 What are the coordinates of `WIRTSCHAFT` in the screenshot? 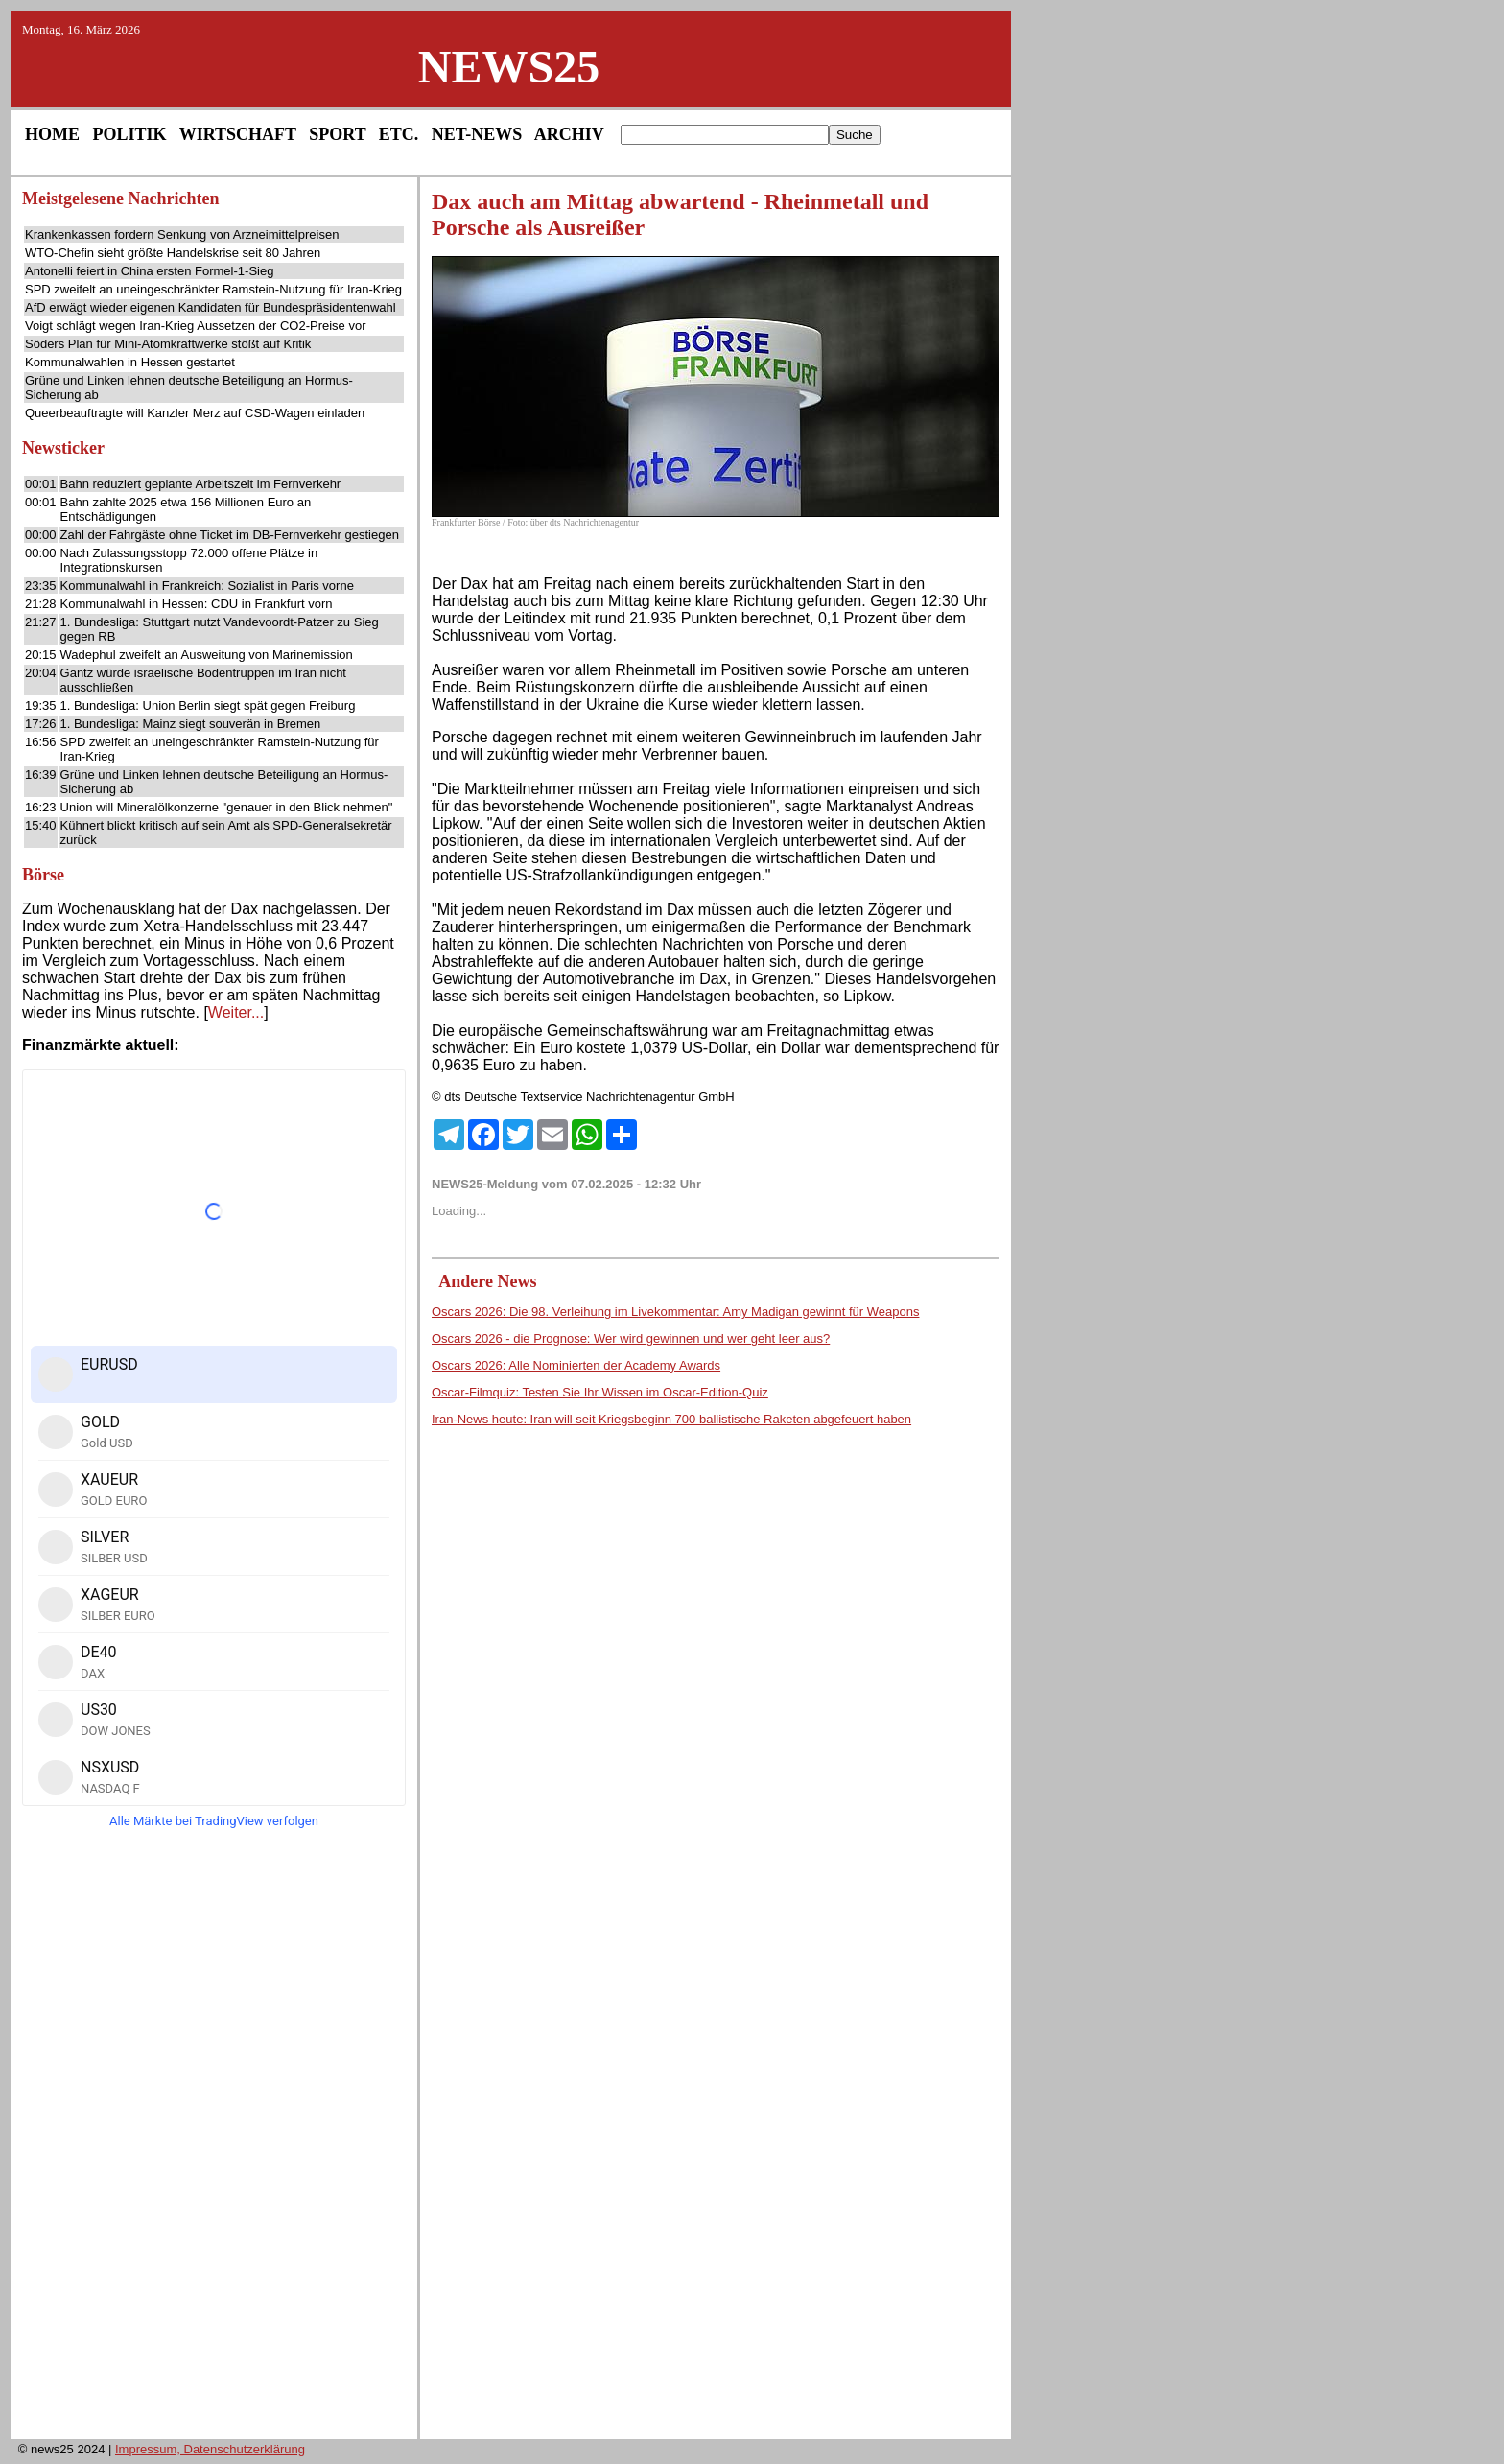 It's located at (237, 134).